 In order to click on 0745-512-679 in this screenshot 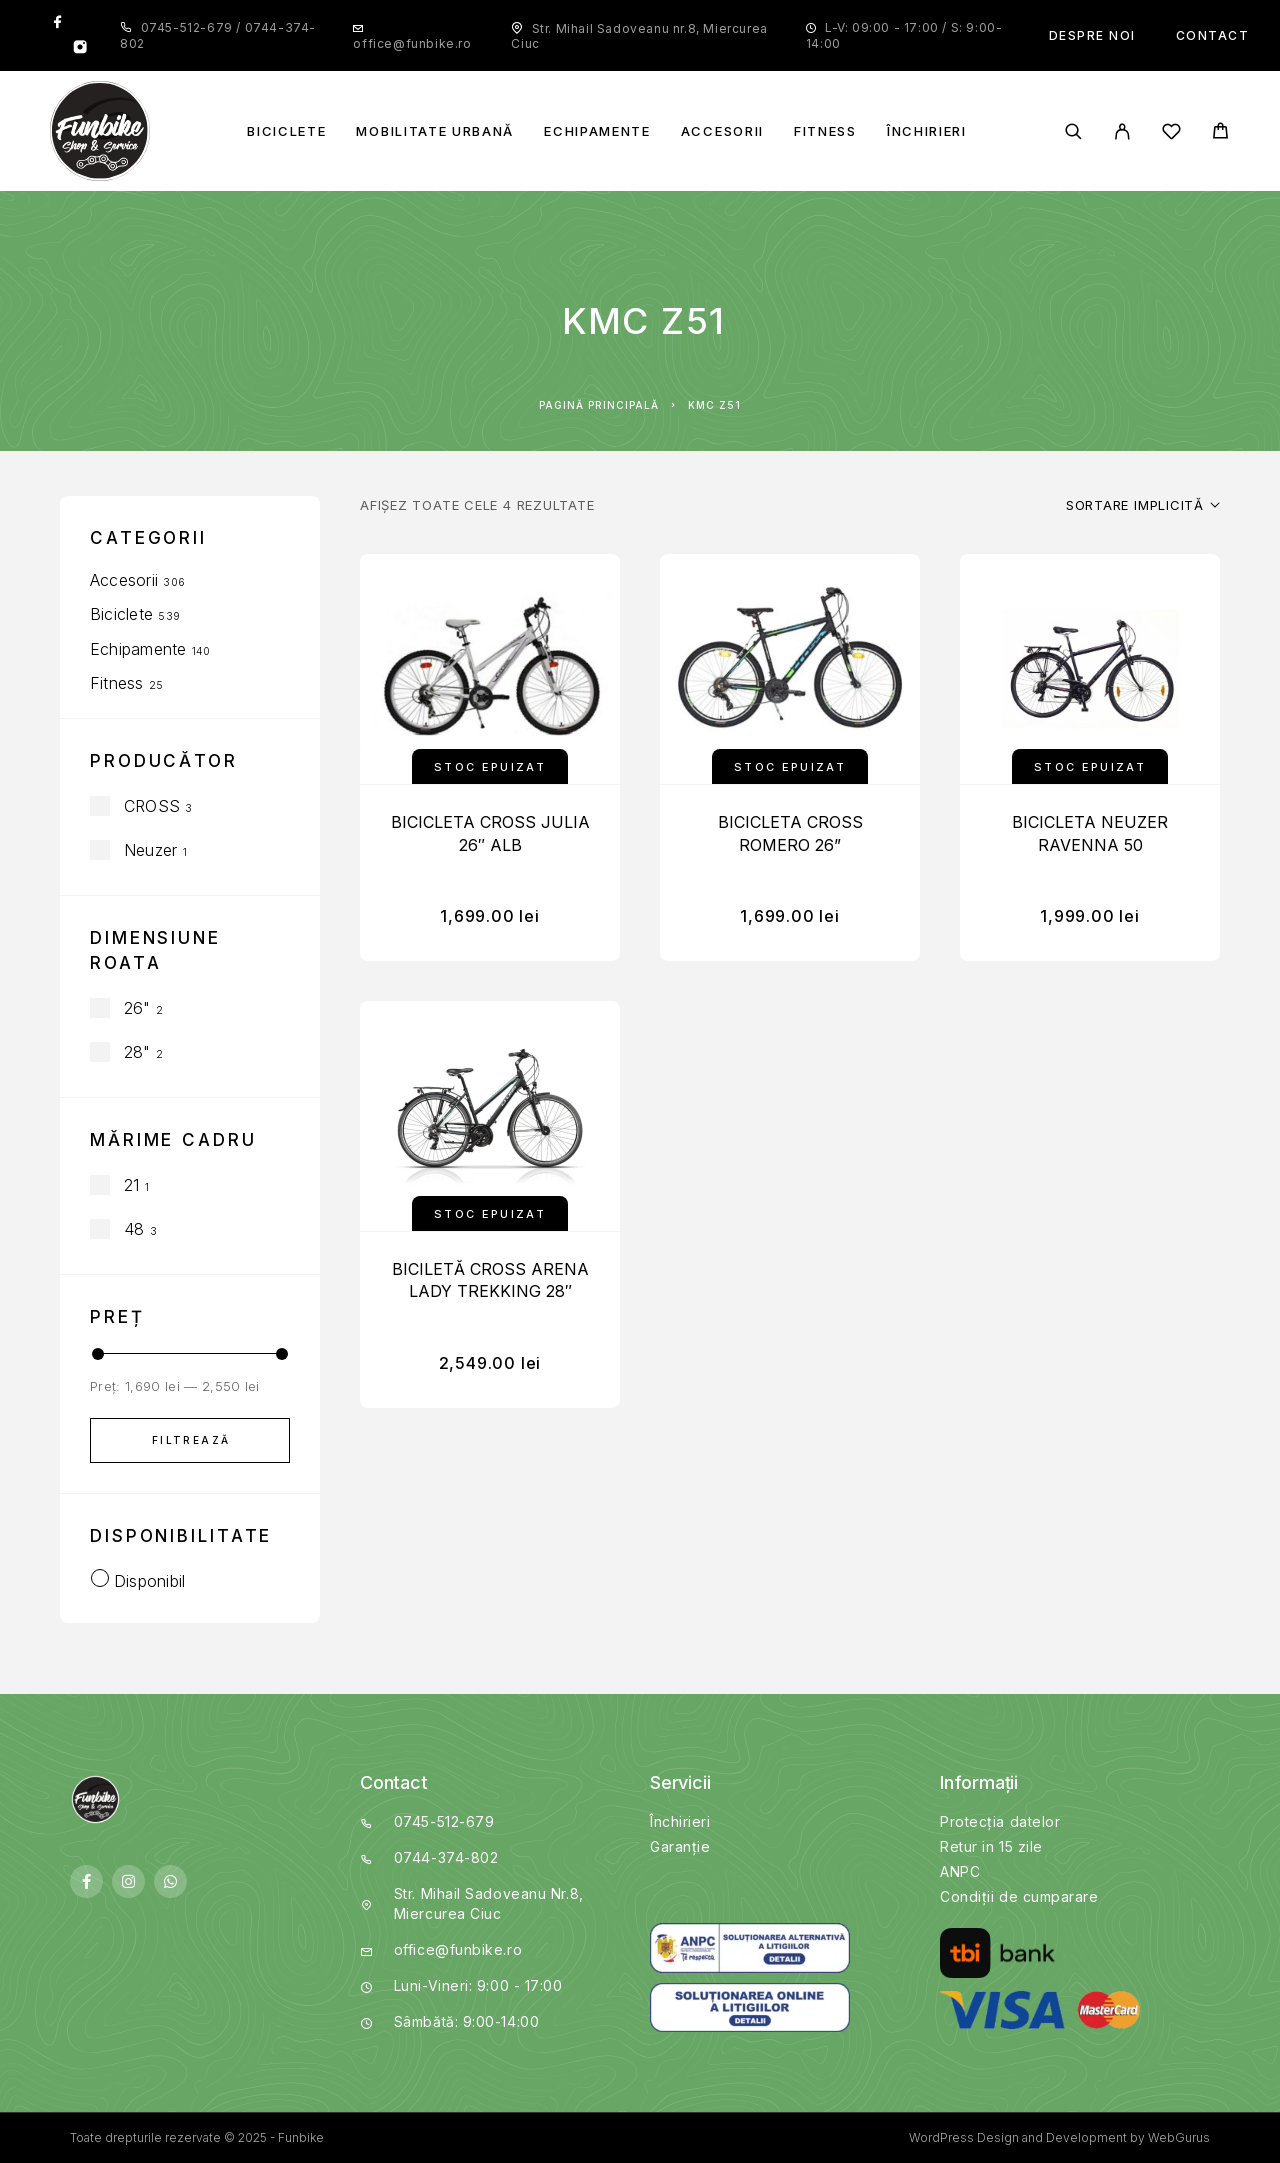, I will do `click(189, 27)`.